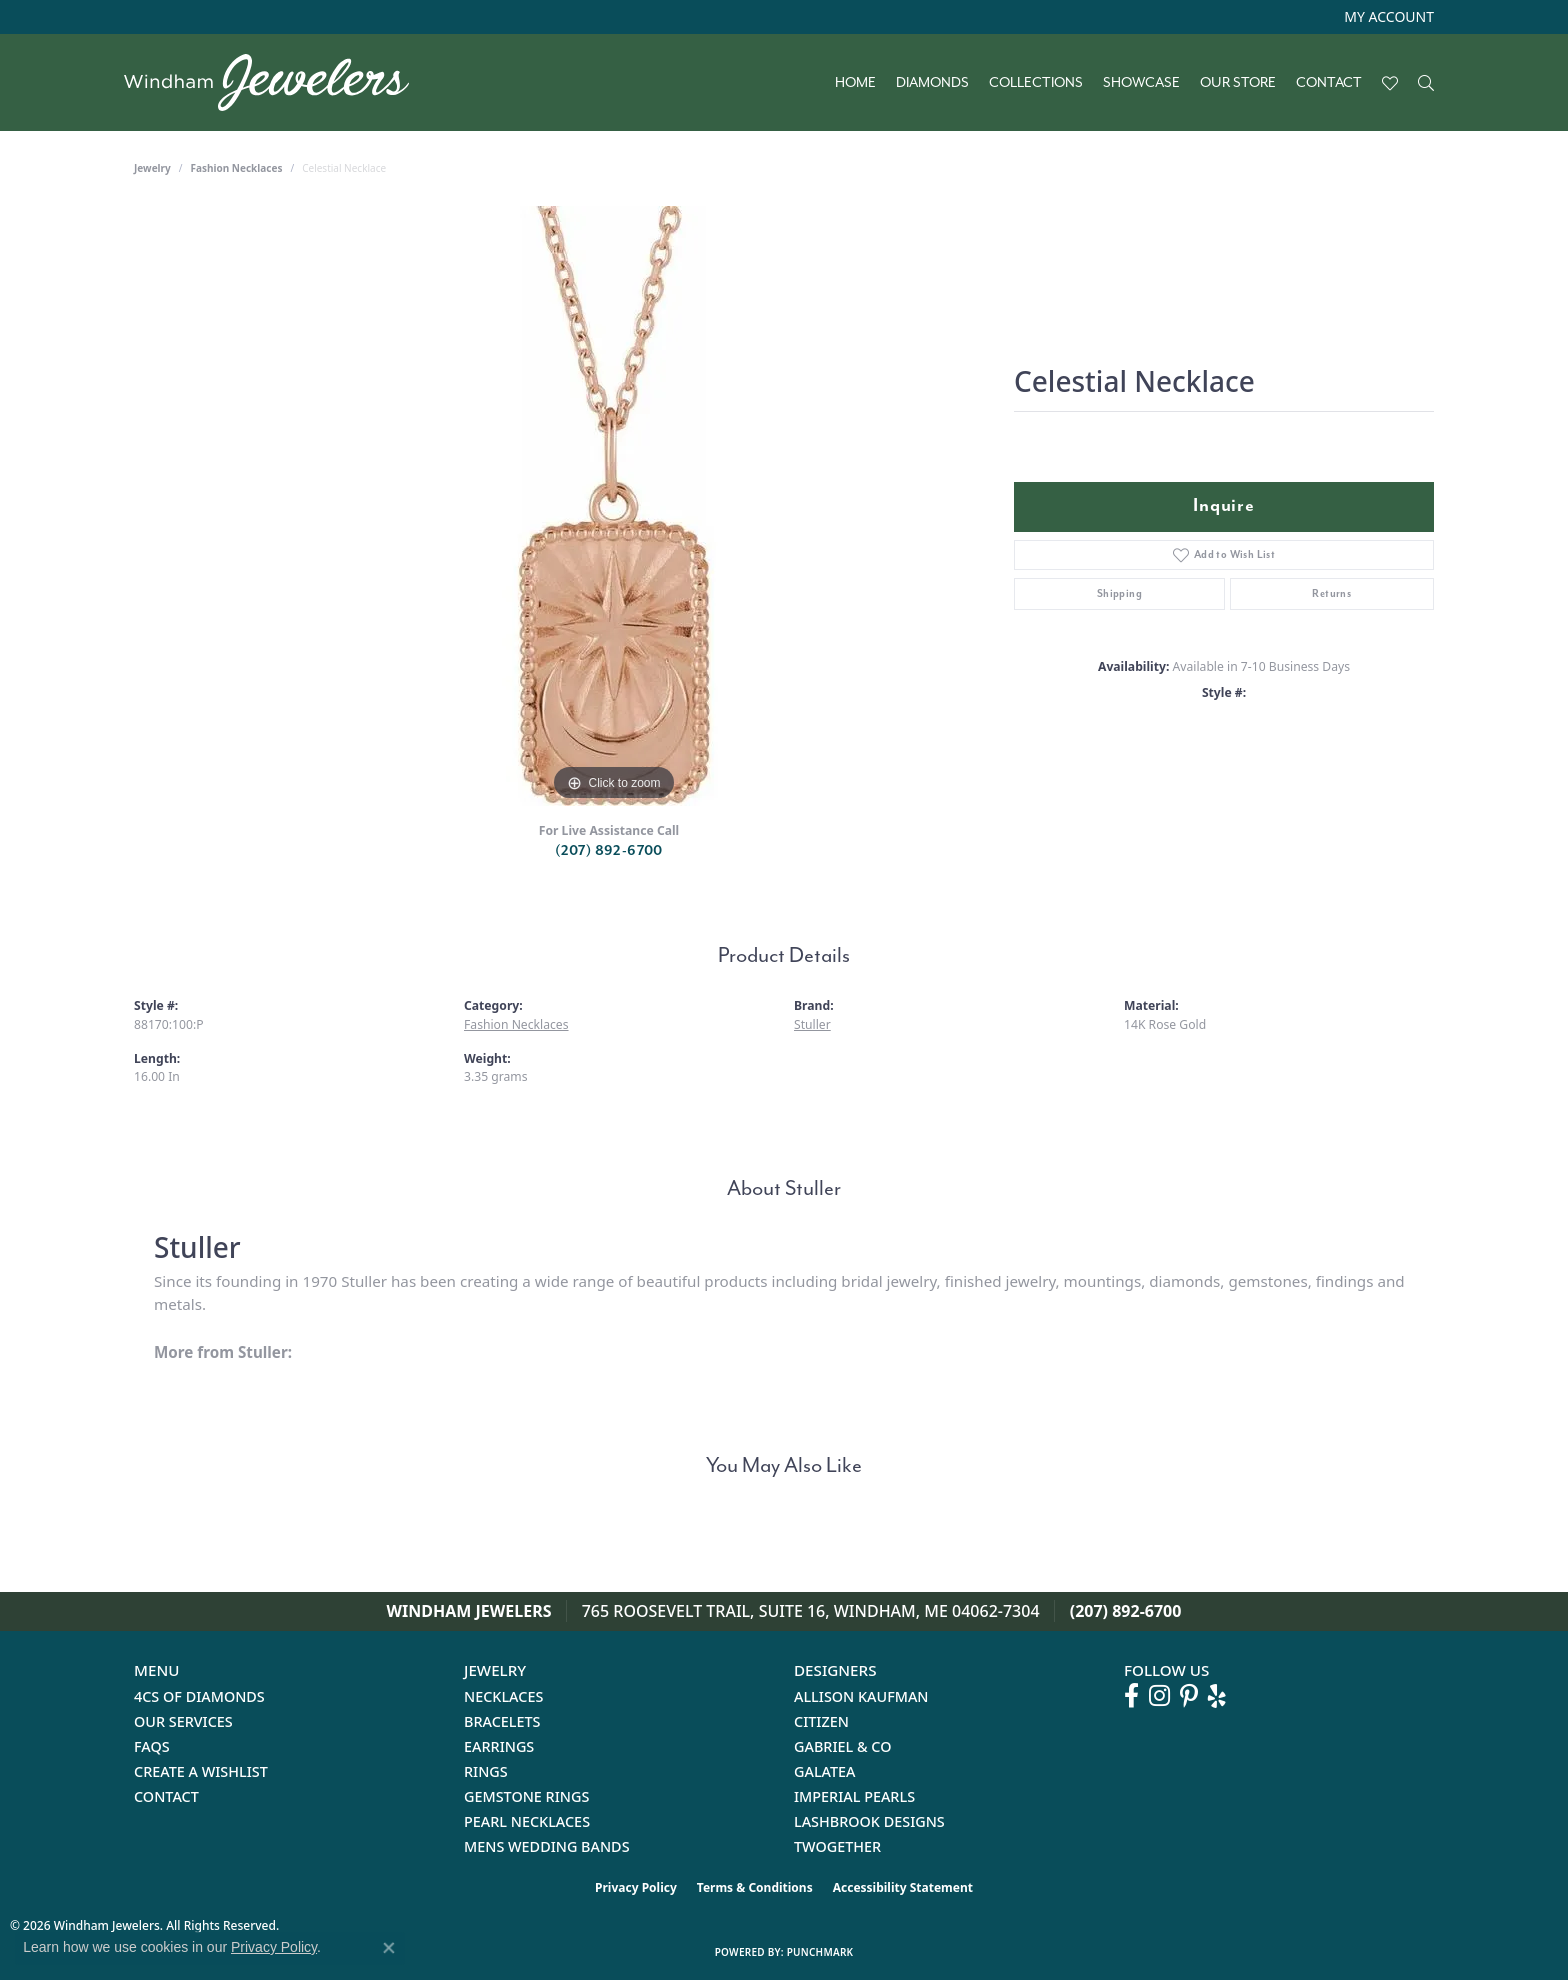 The width and height of the screenshot is (1568, 1980). What do you see at coordinates (1217, 1696) in the screenshot?
I see `[Follow us on yelp (opens in new tab)]` at bounding box center [1217, 1696].